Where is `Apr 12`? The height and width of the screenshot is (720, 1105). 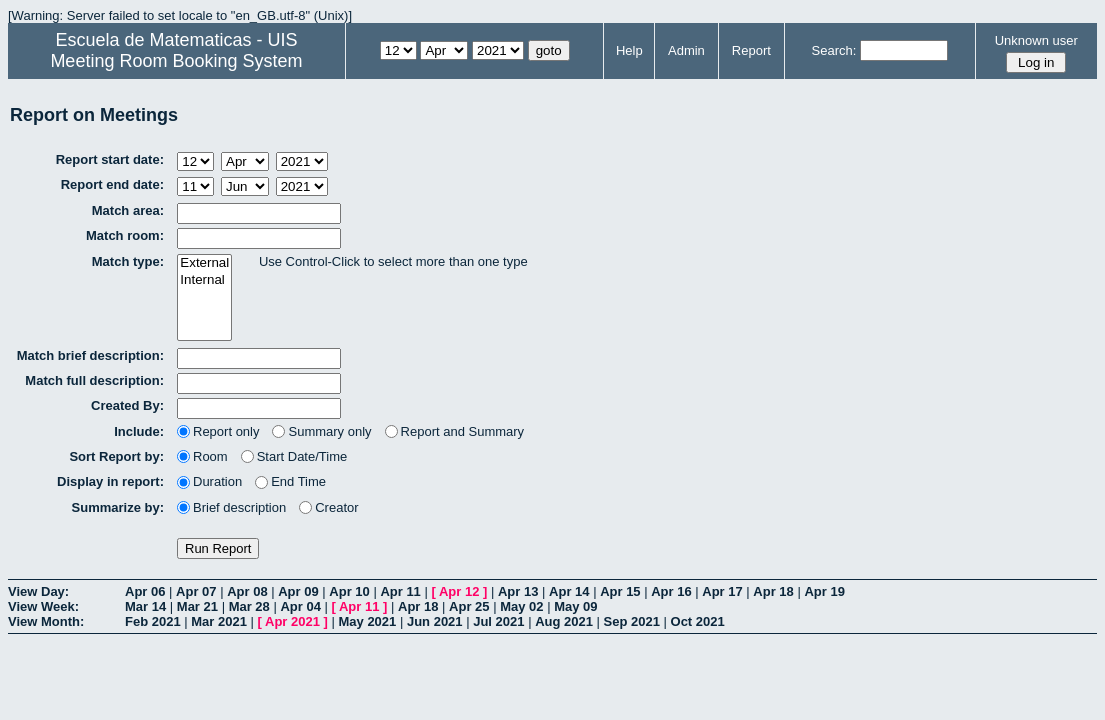
Apr 12 is located at coordinates (459, 591).